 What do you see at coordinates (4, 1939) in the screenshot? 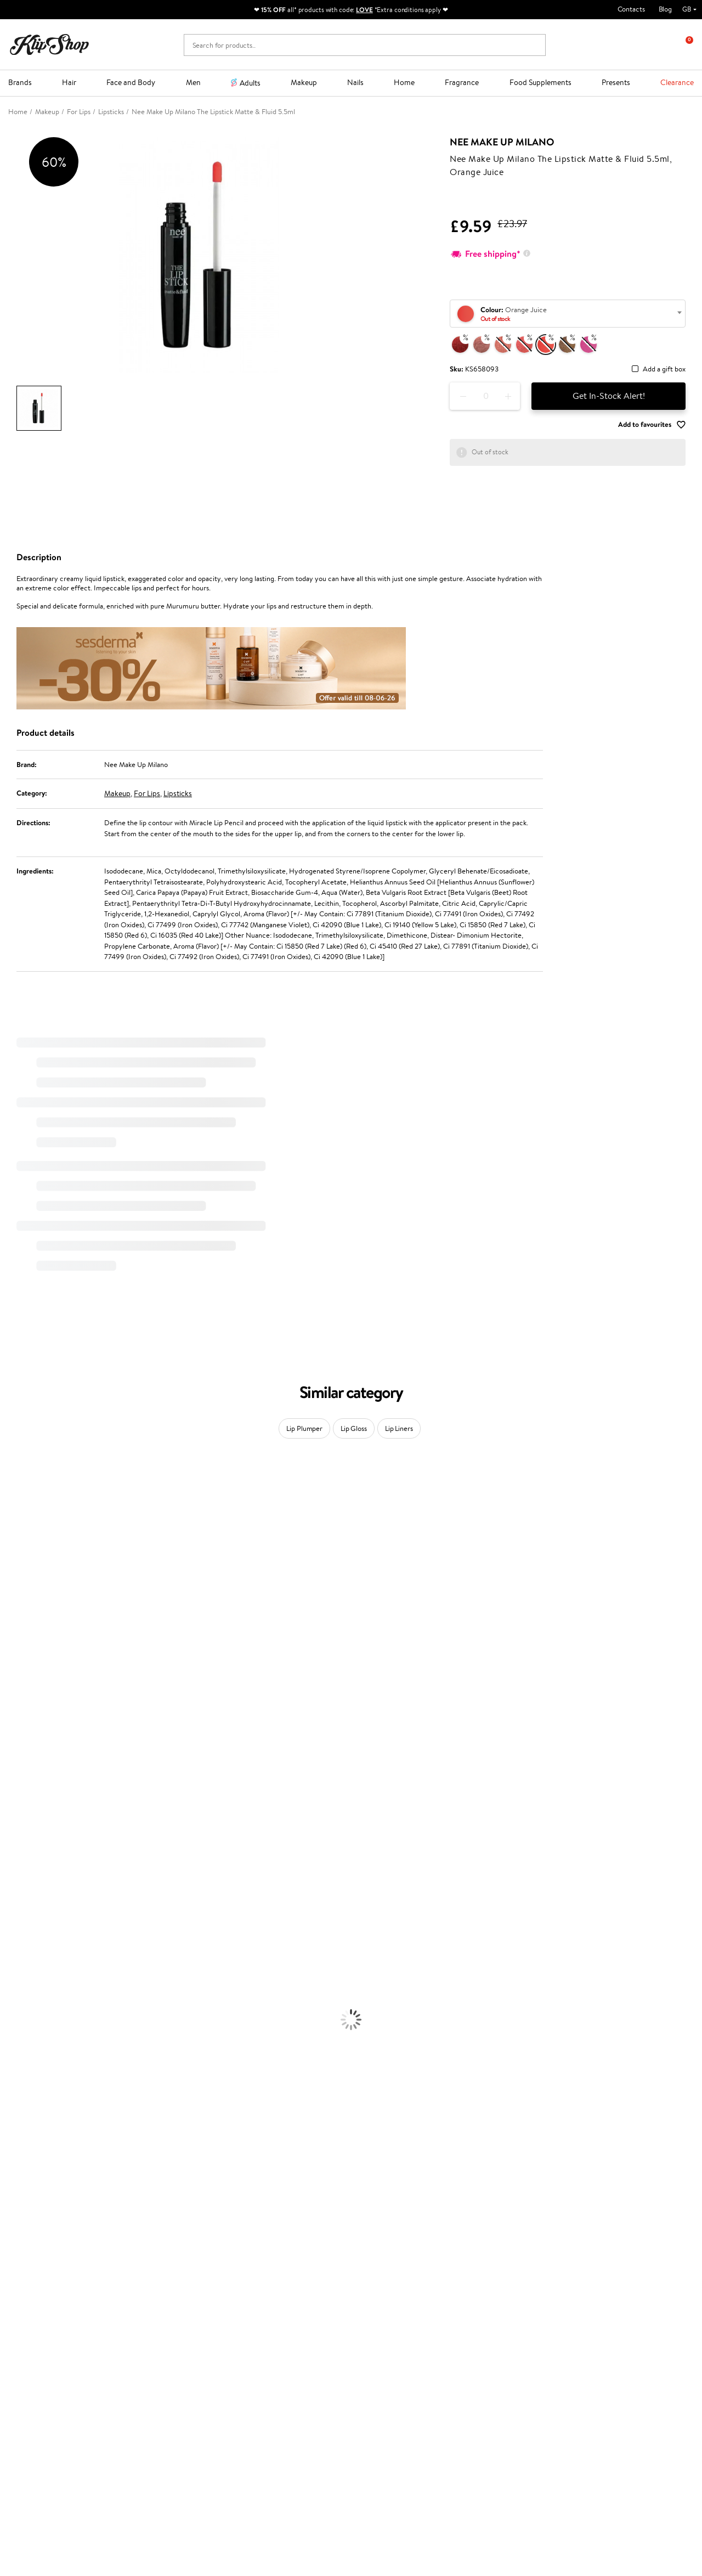
I see `Oil` at bounding box center [4, 1939].